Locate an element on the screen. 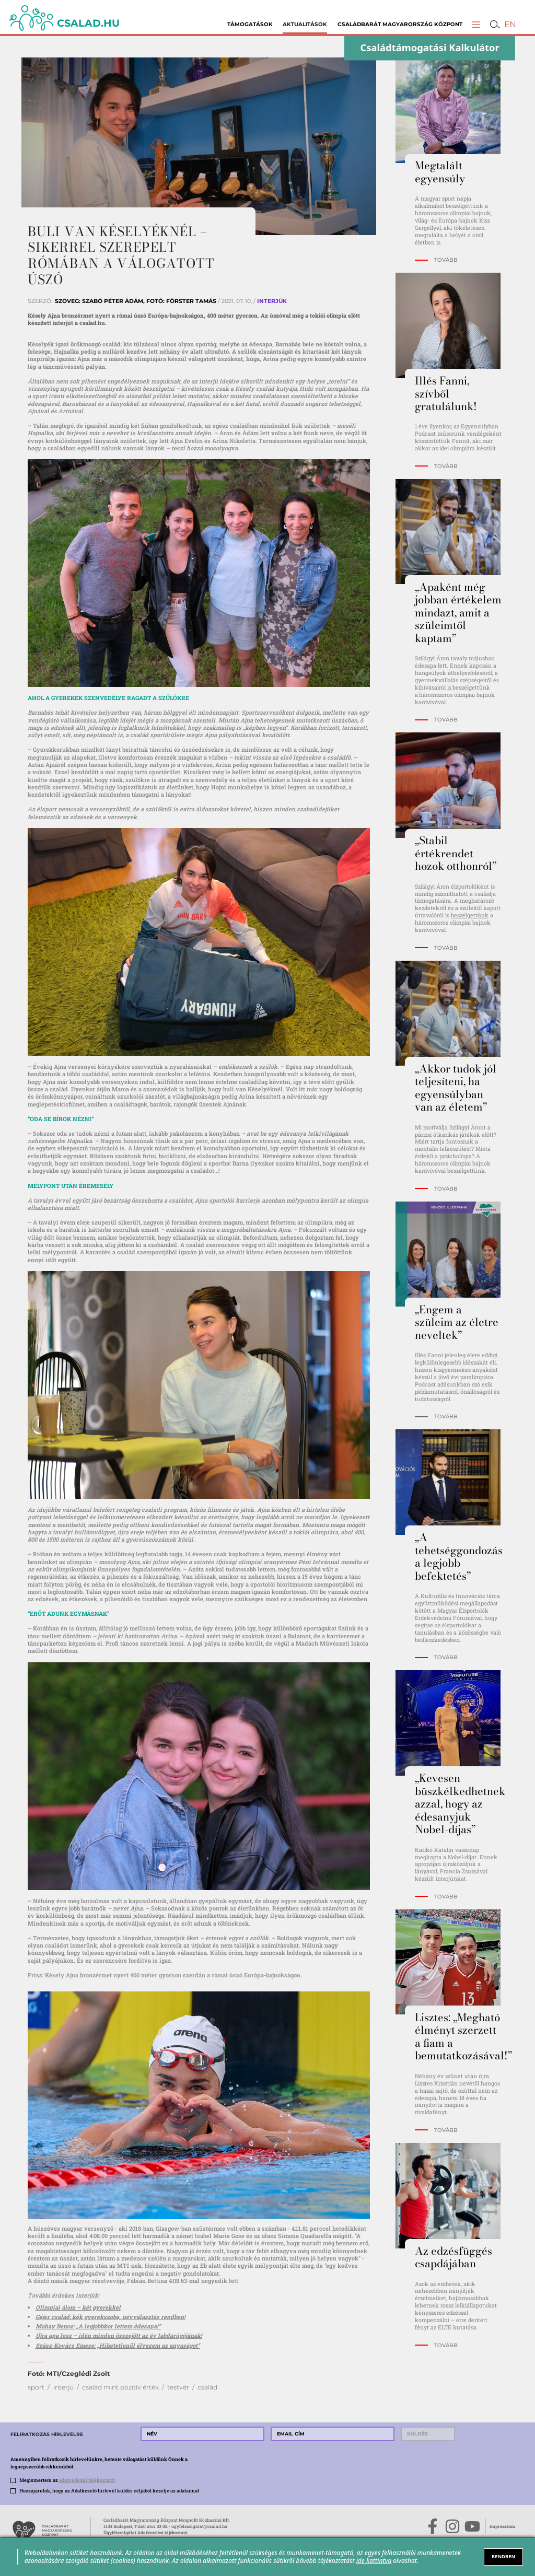 This screenshot has width=535, height=2576. Támogatások is located at coordinates (250, 24).